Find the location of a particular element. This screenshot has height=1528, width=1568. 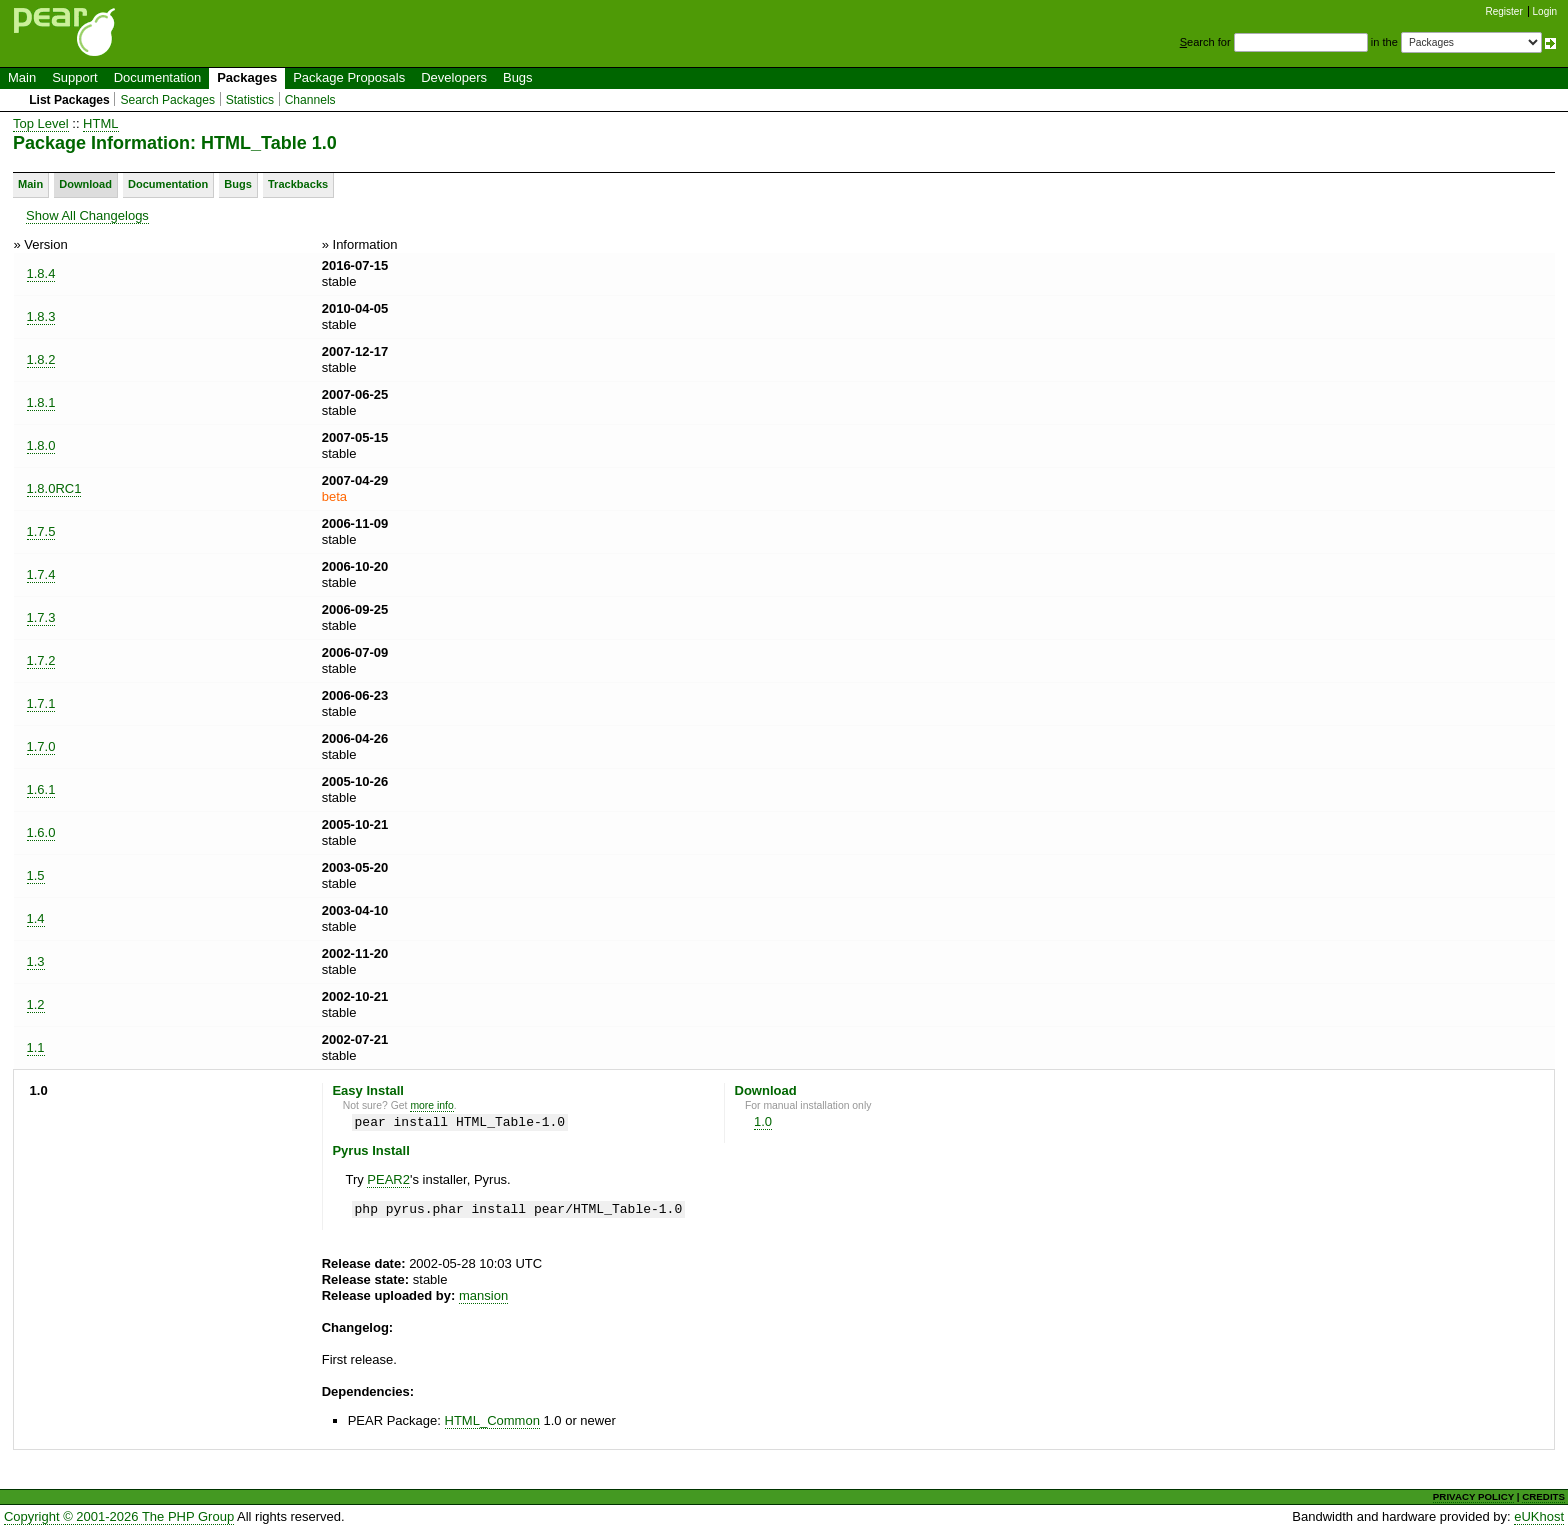

1.1 is located at coordinates (36, 1047).